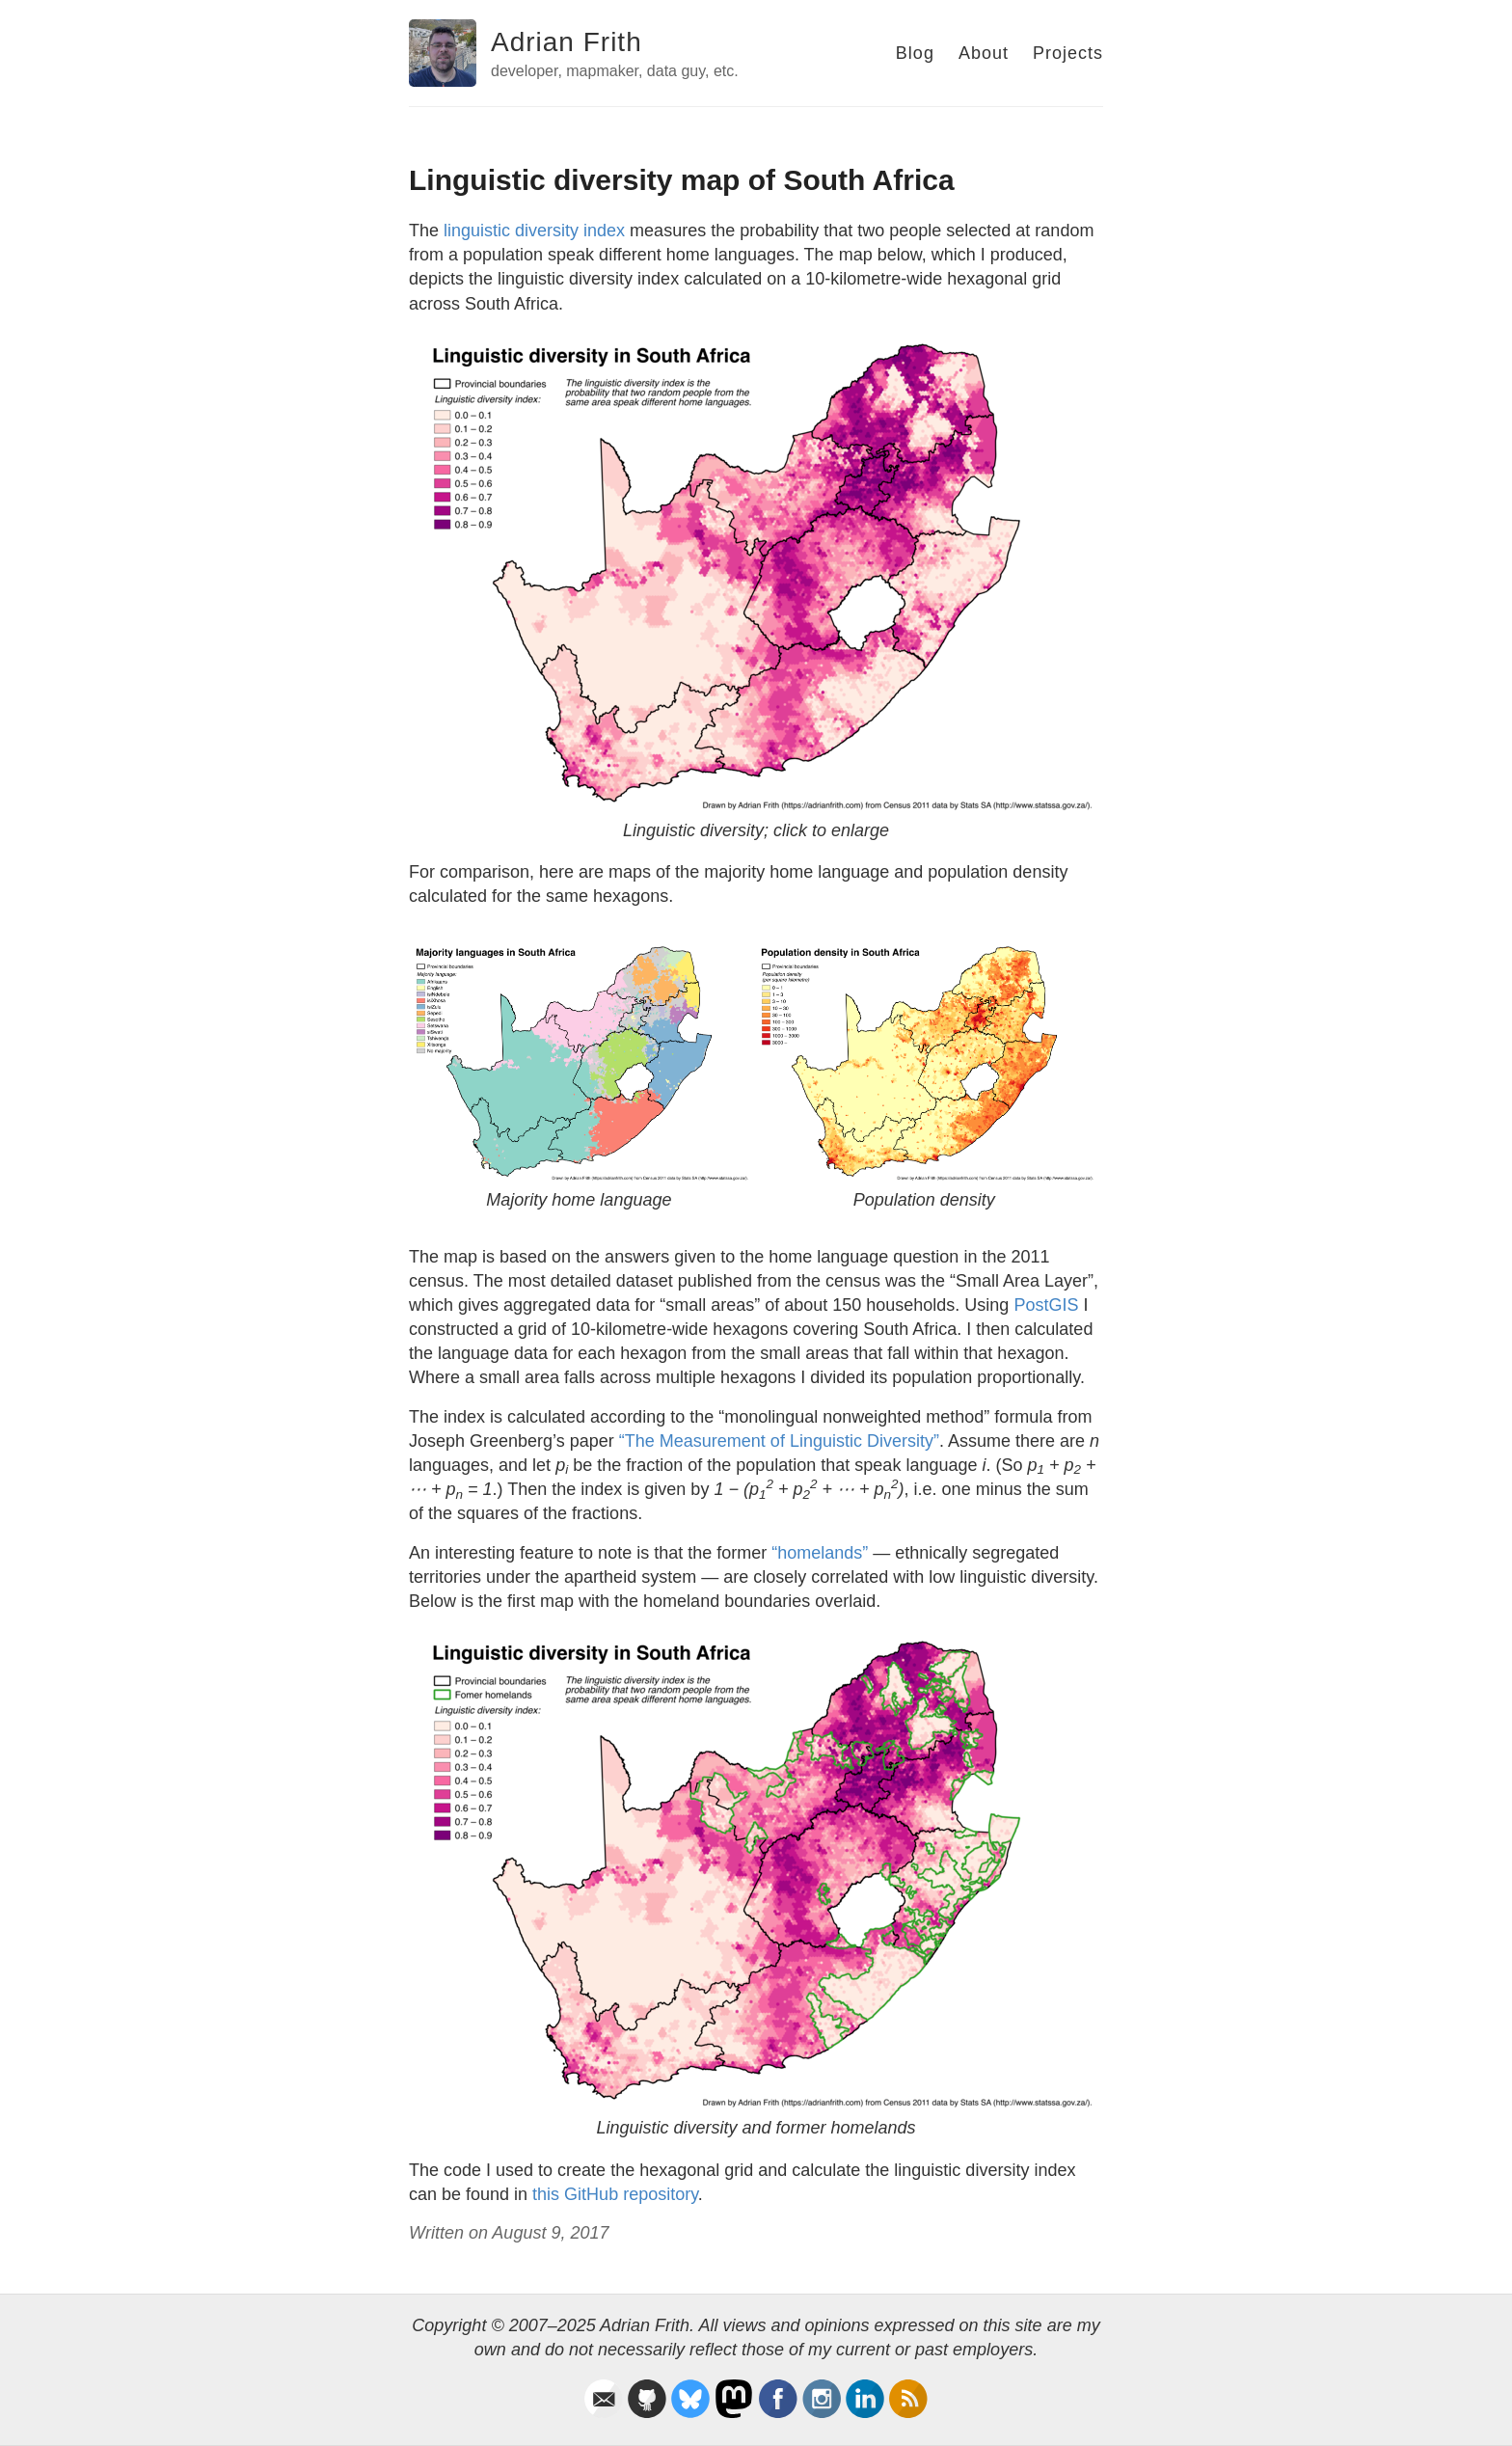 Image resolution: width=1512 pixels, height=2446 pixels. I want to click on Blog, so click(915, 53).